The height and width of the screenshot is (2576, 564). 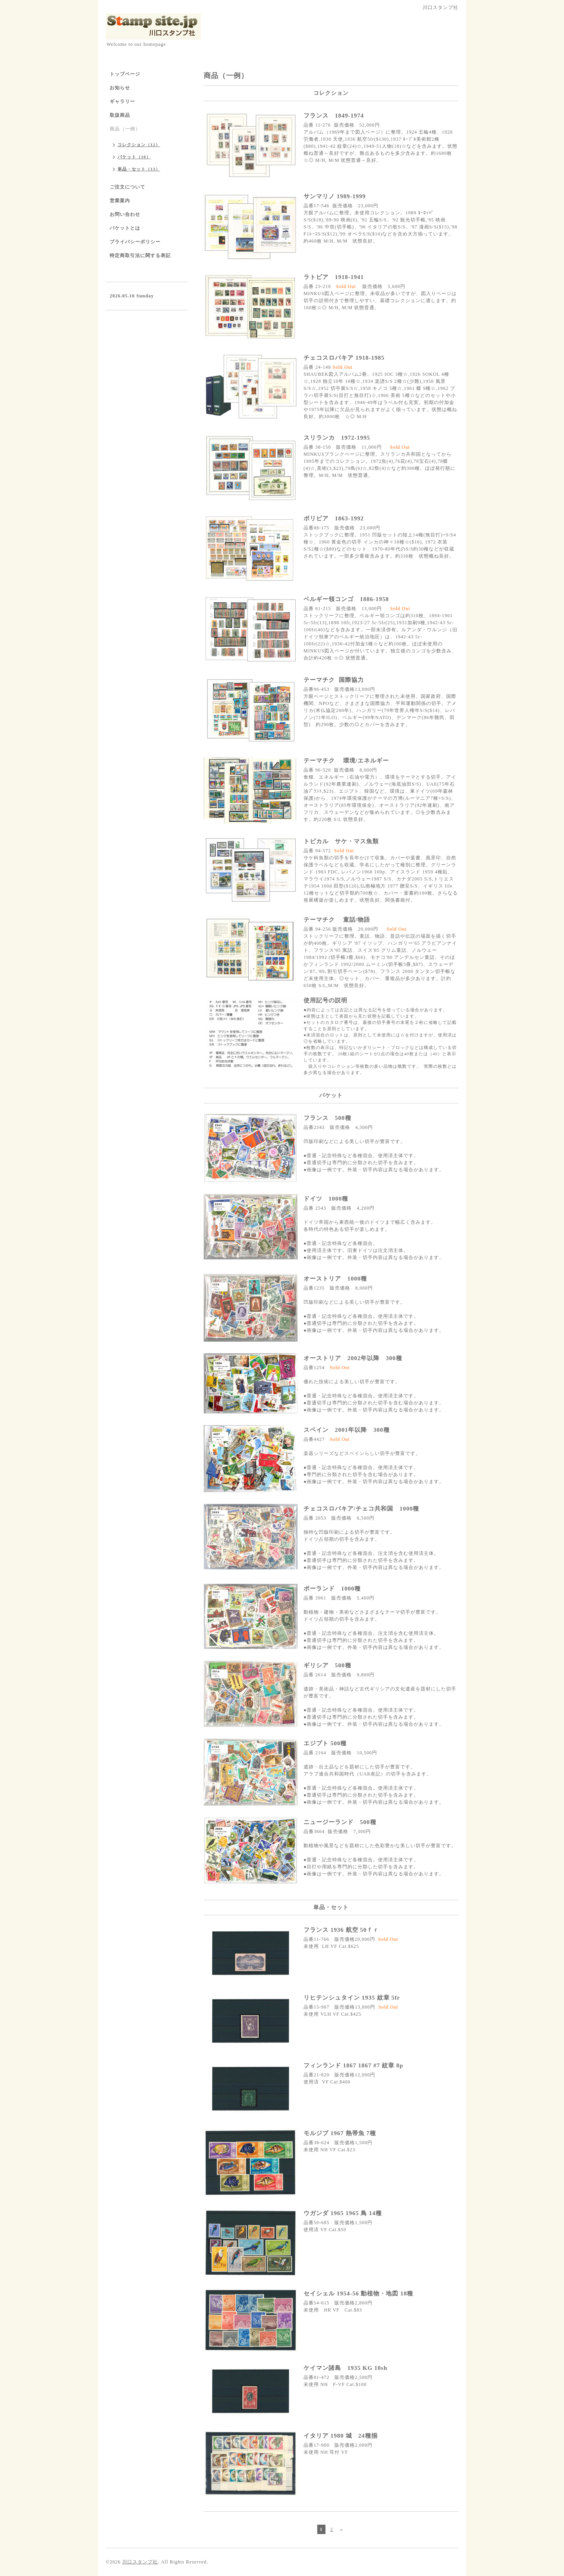 What do you see at coordinates (334, 680) in the screenshot?
I see `テーマチク 国際協力` at bounding box center [334, 680].